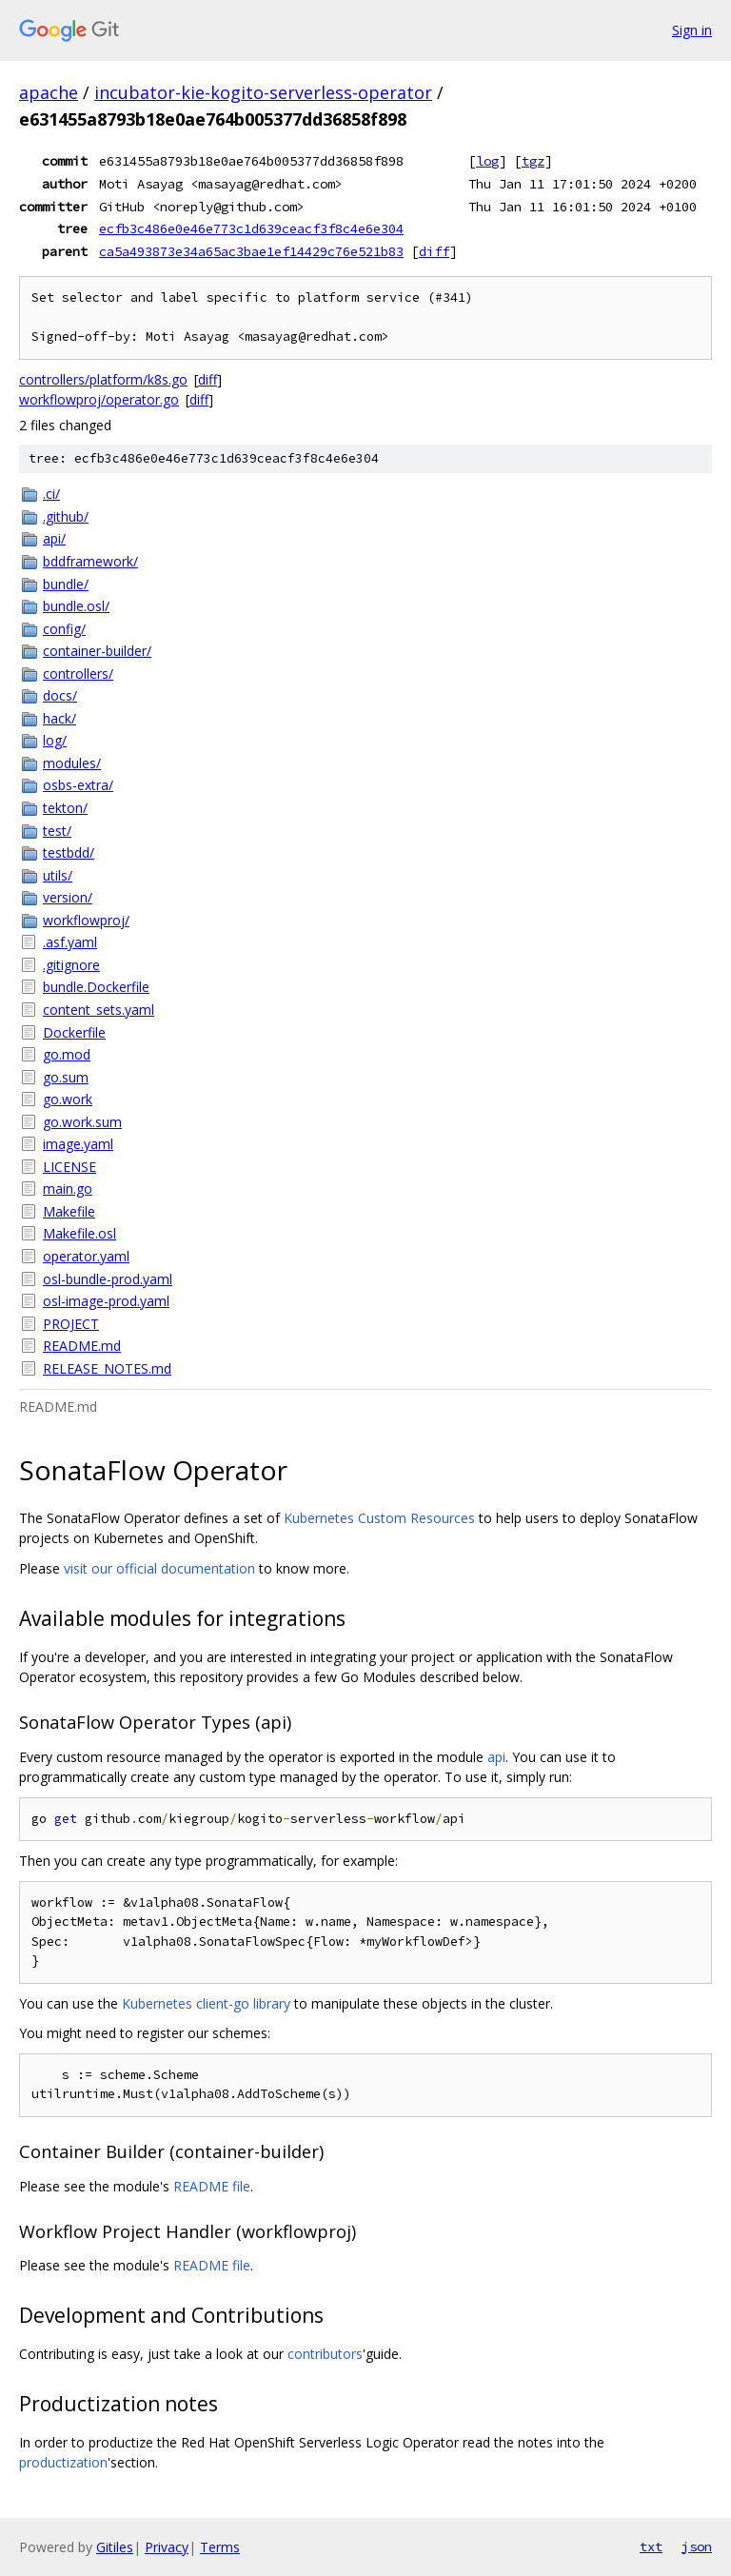  Describe the element at coordinates (55, 740) in the screenshot. I see `log/` at that location.